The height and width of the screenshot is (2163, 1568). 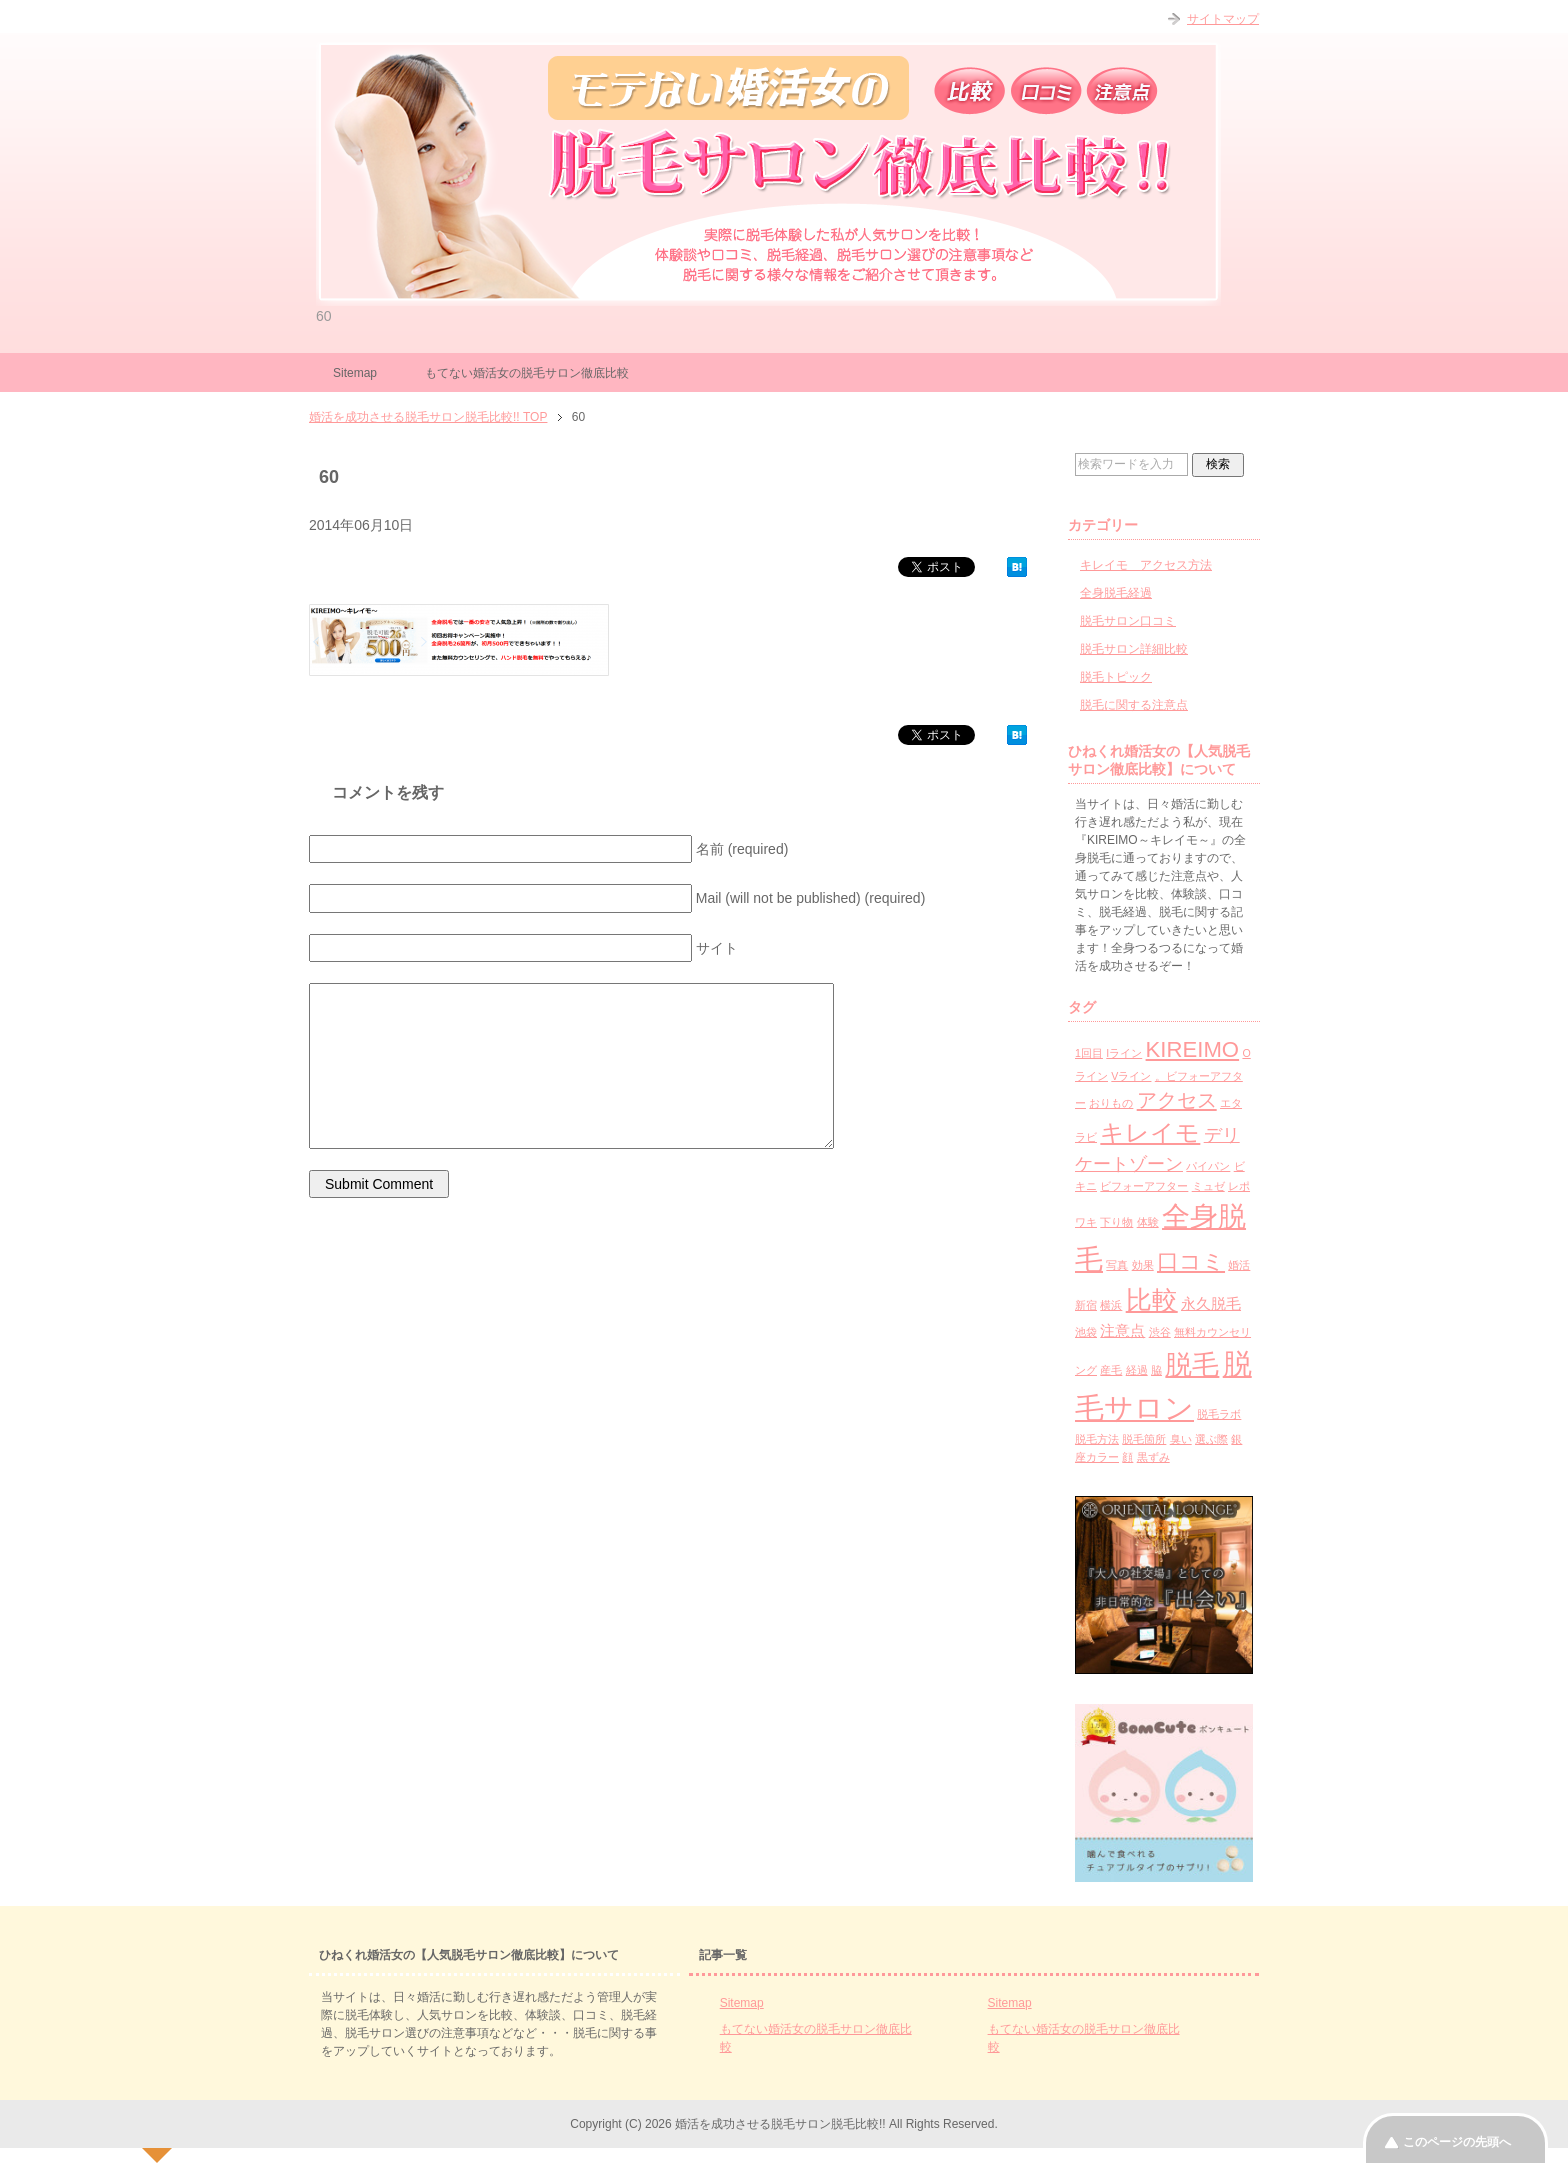 I want to click on 経過 [経過 (1個の項目)], so click(x=1137, y=1370).